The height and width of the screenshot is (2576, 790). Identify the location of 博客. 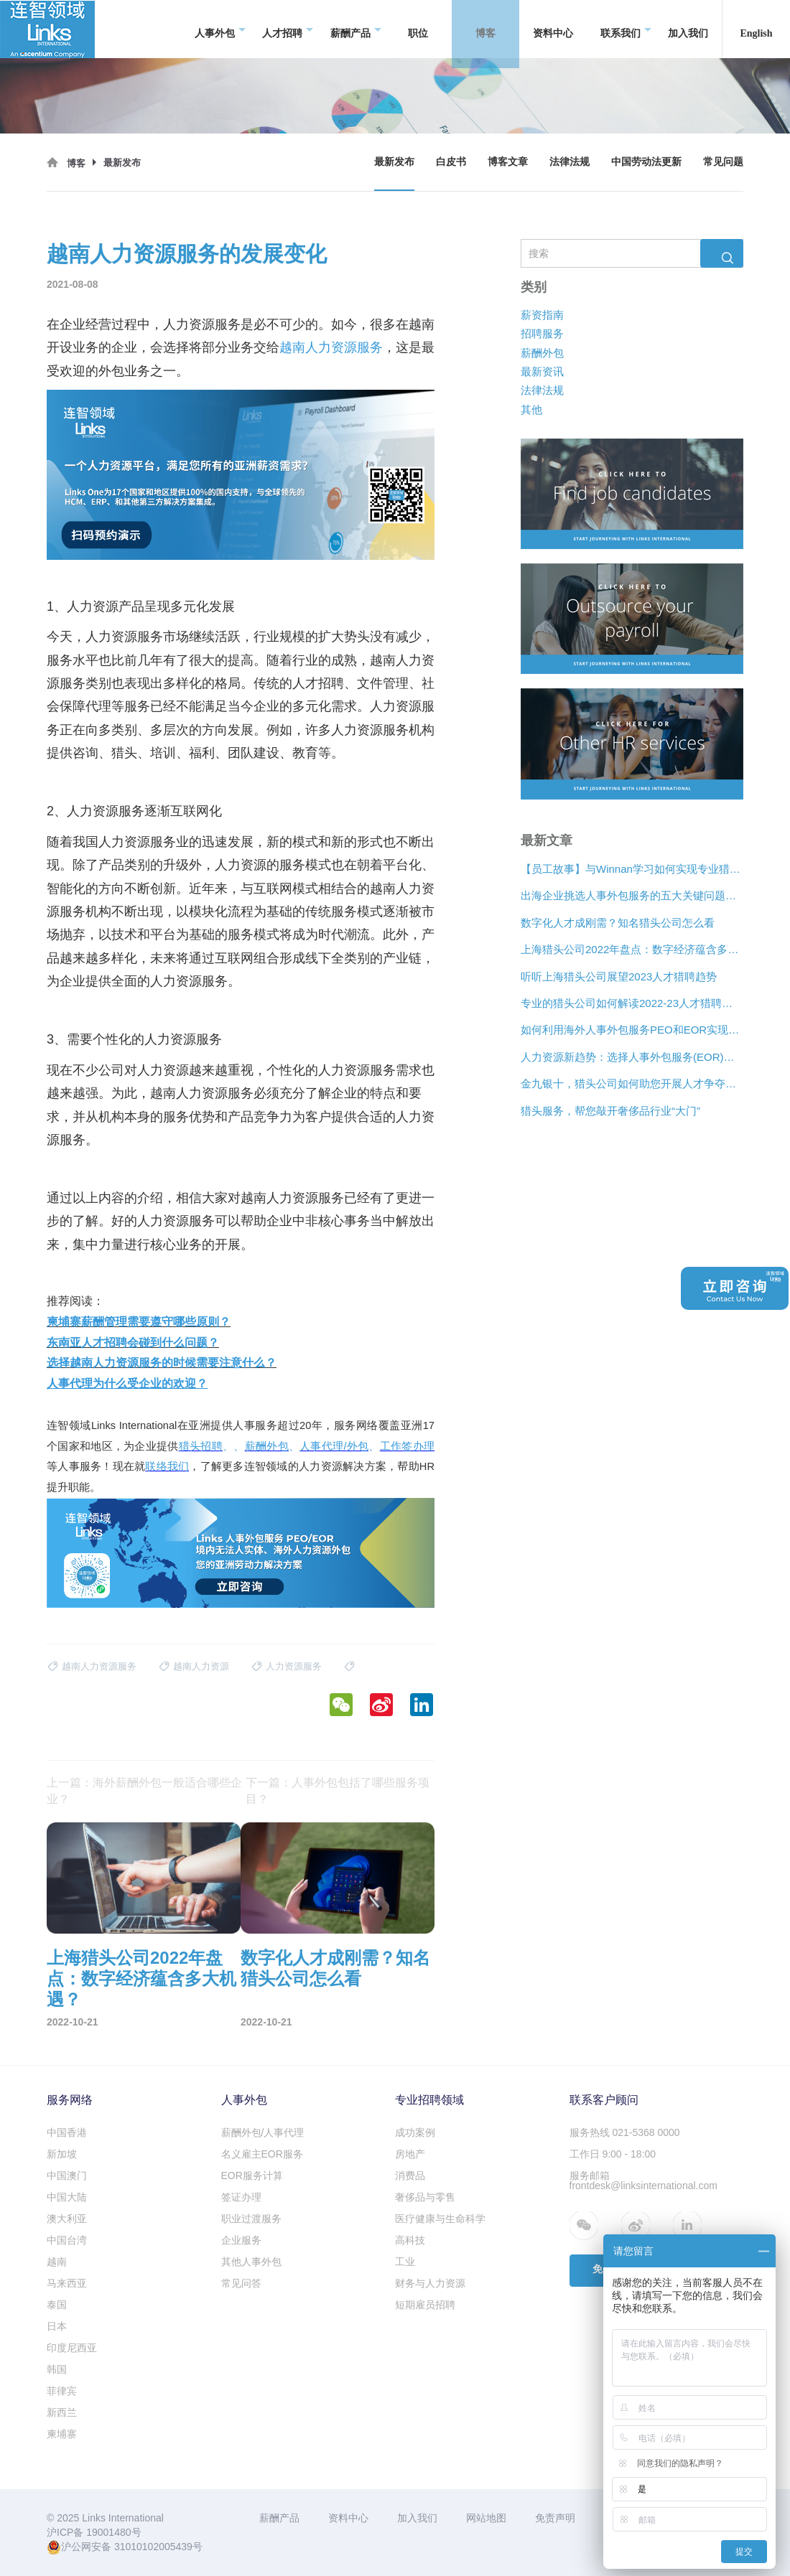
(490, 29).